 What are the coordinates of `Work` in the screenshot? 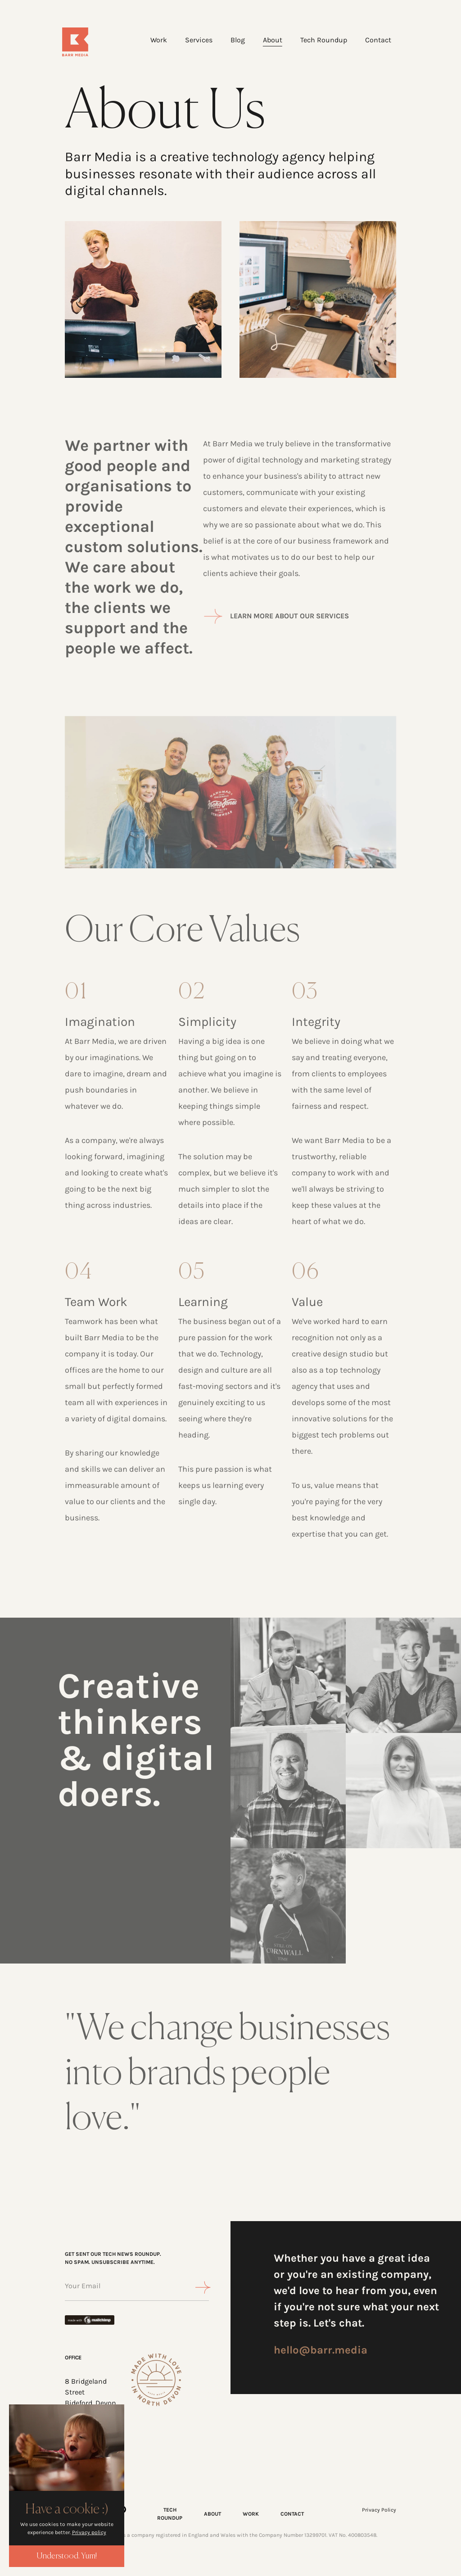 It's located at (154, 41).